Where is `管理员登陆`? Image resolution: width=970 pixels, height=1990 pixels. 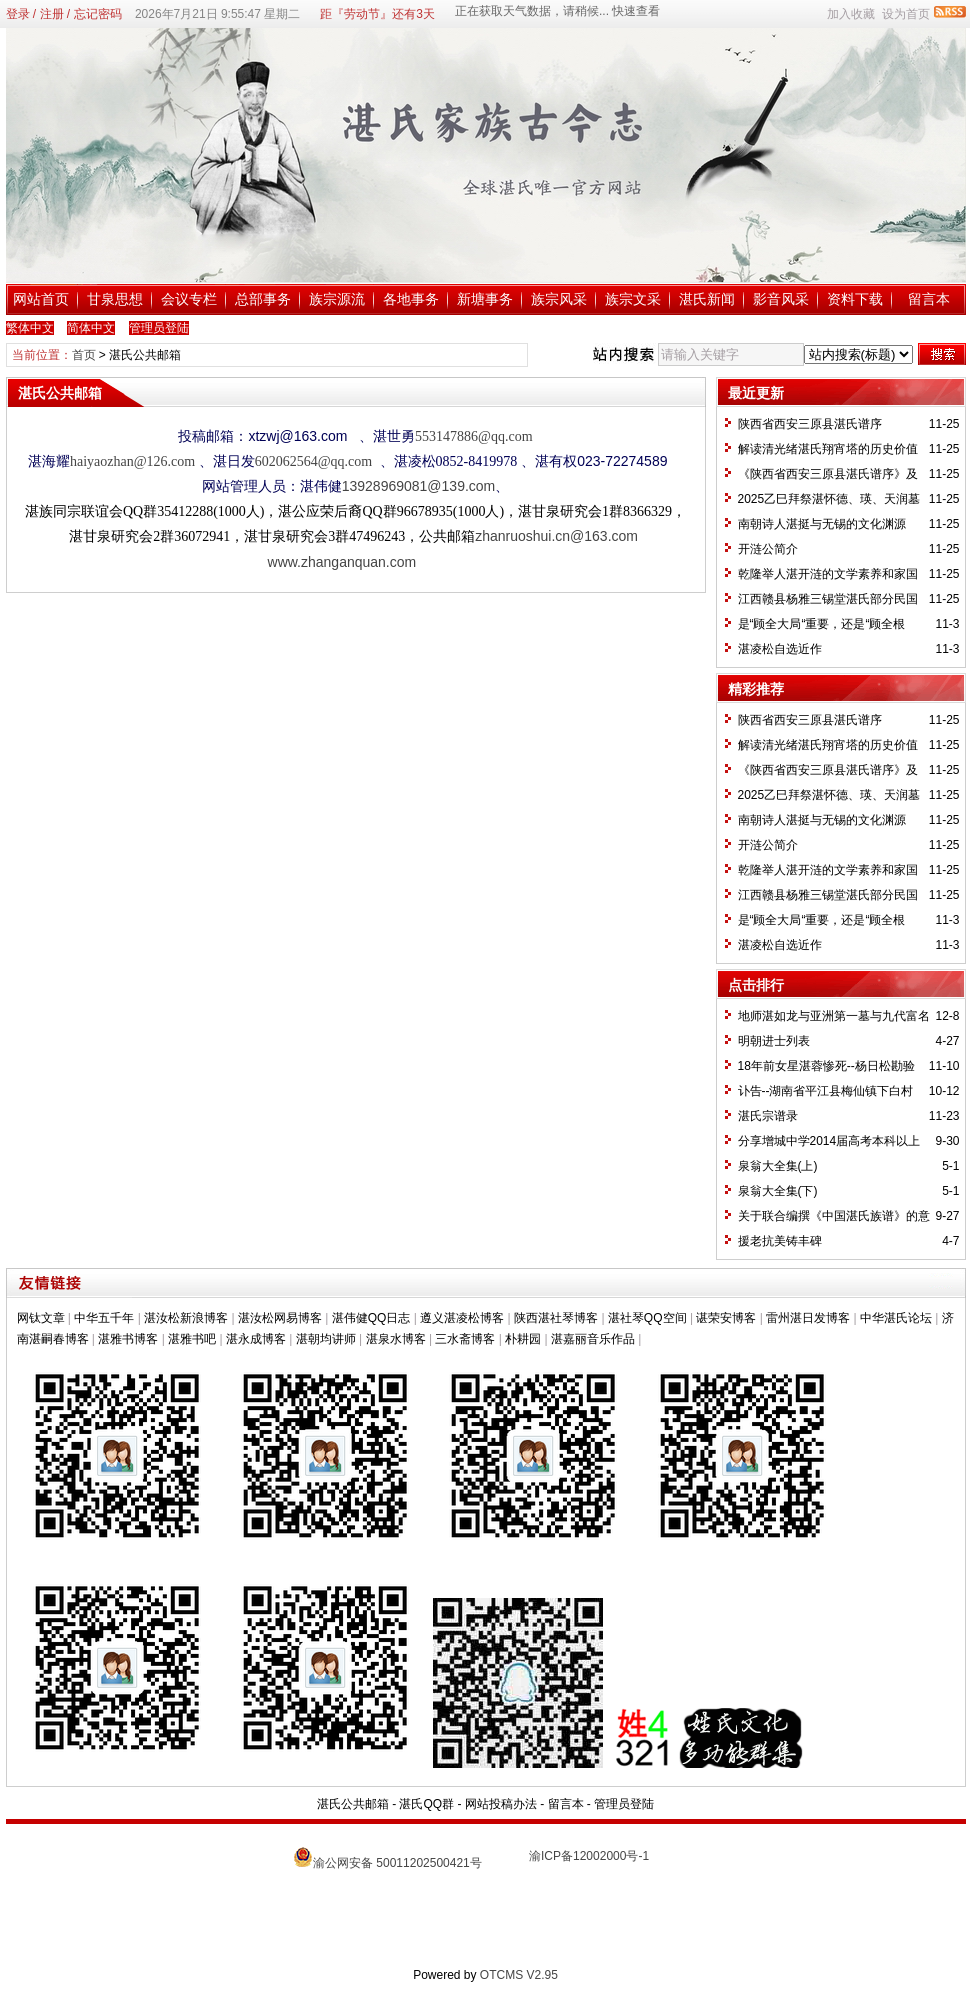
管理员登陆 is located at coordinates (624, 1804).